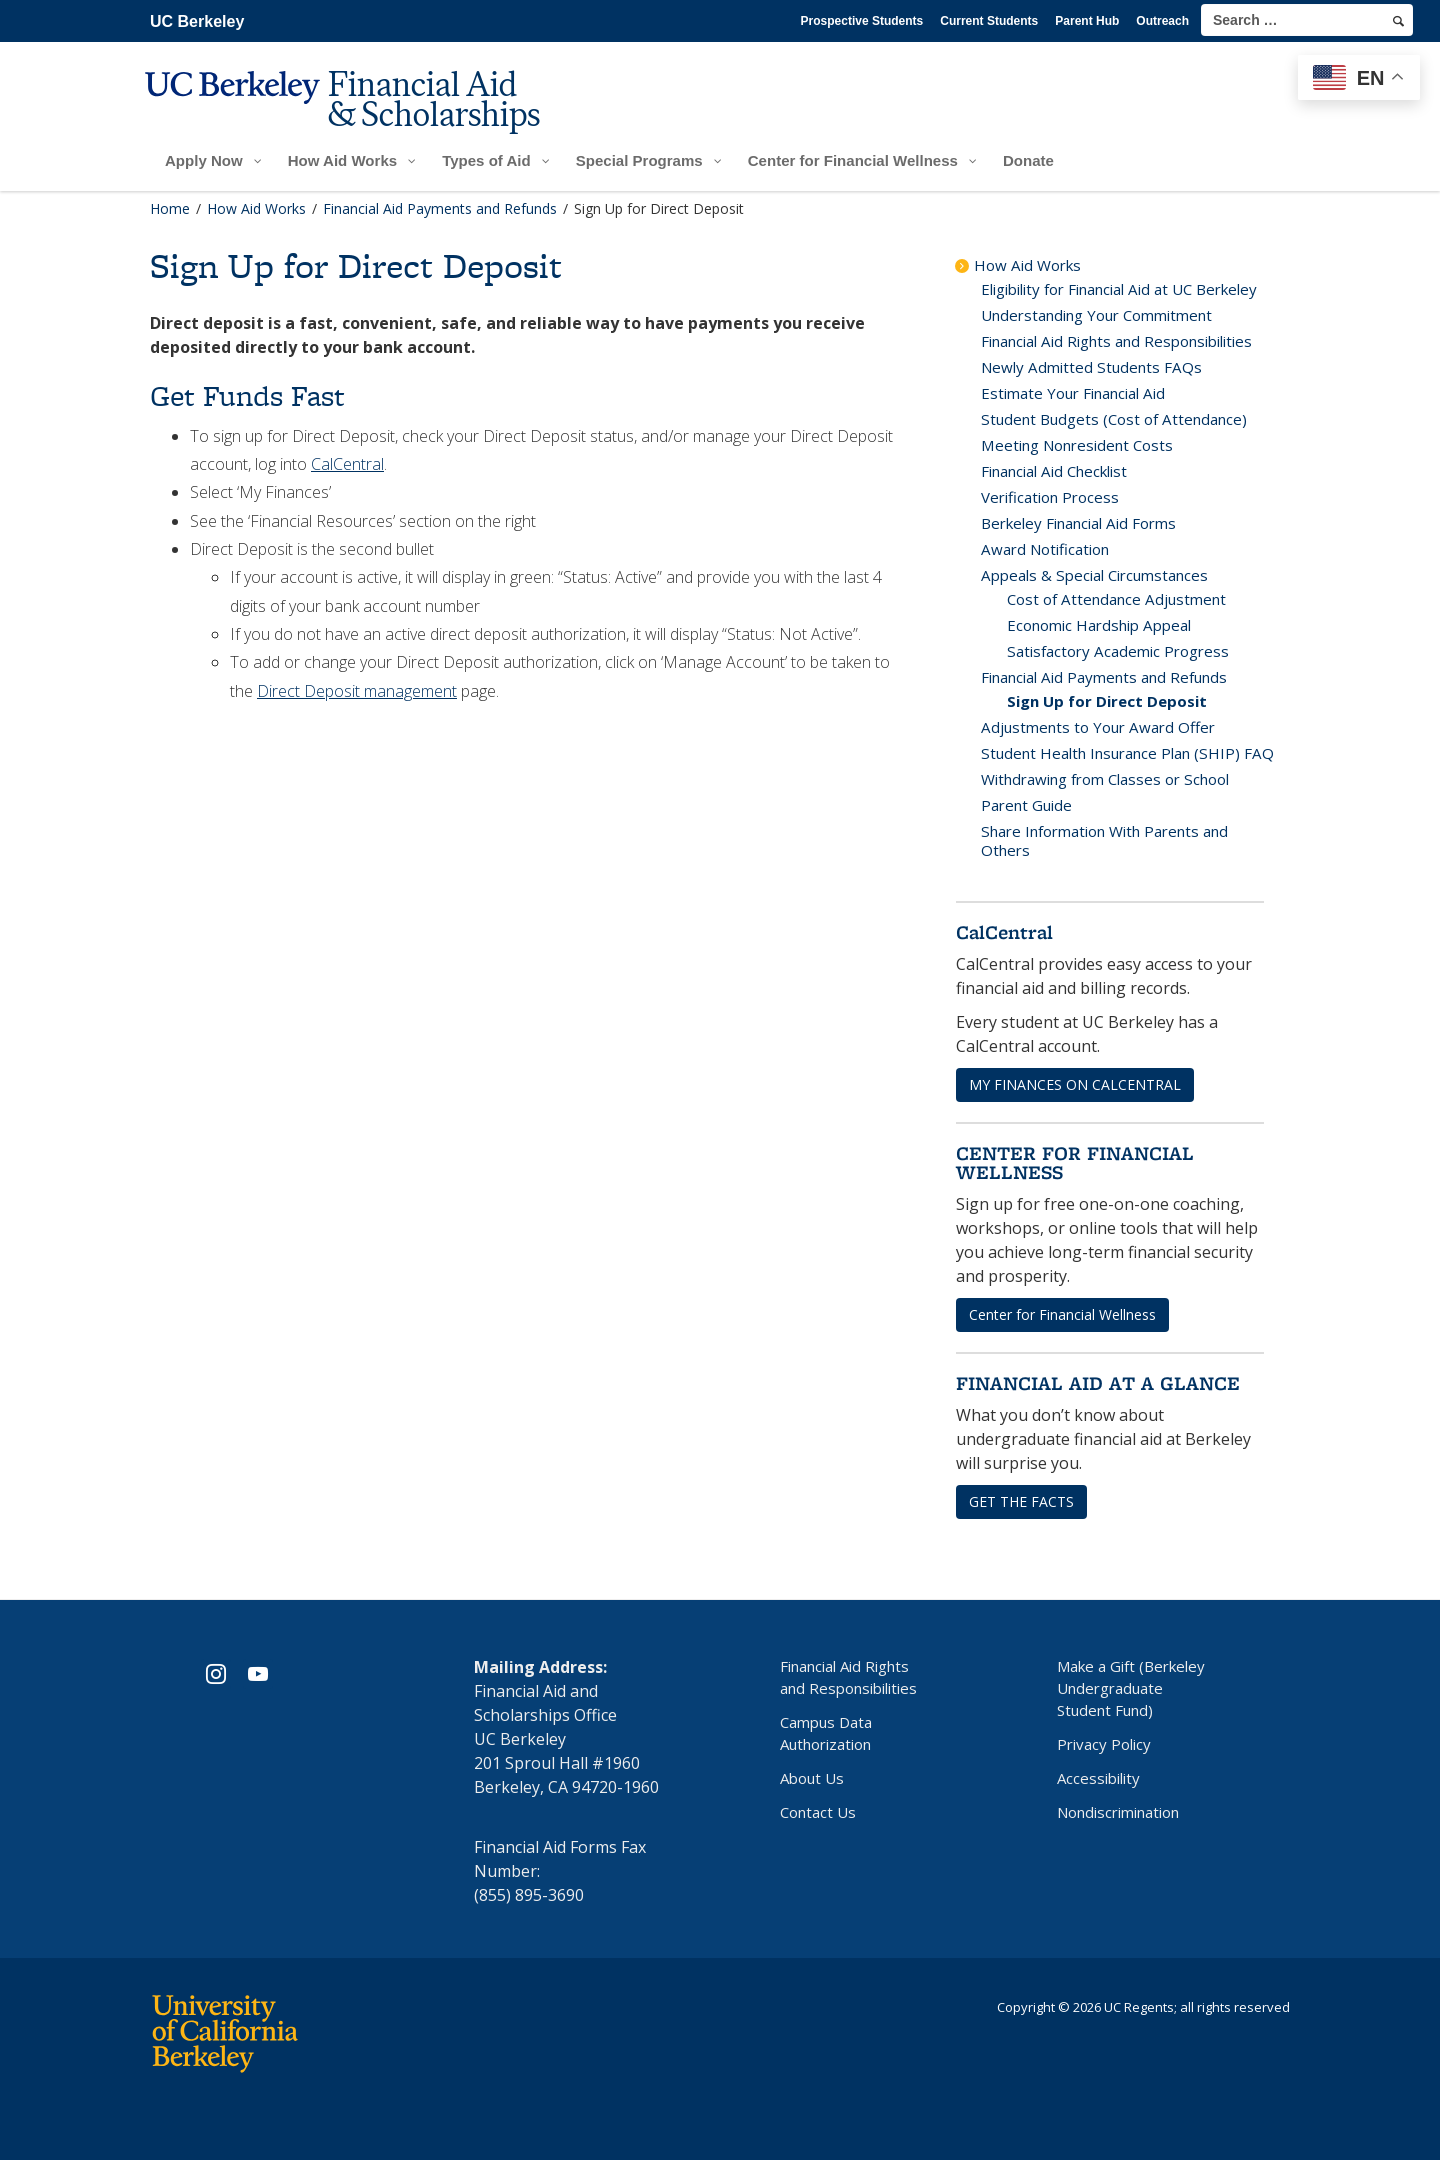 This screenshot has width=1440, height=2160. What do you see at coordinates (826, 1733) in the screenshot?
I see `Campus Data Authorization` at bounding box center [826, 1733].